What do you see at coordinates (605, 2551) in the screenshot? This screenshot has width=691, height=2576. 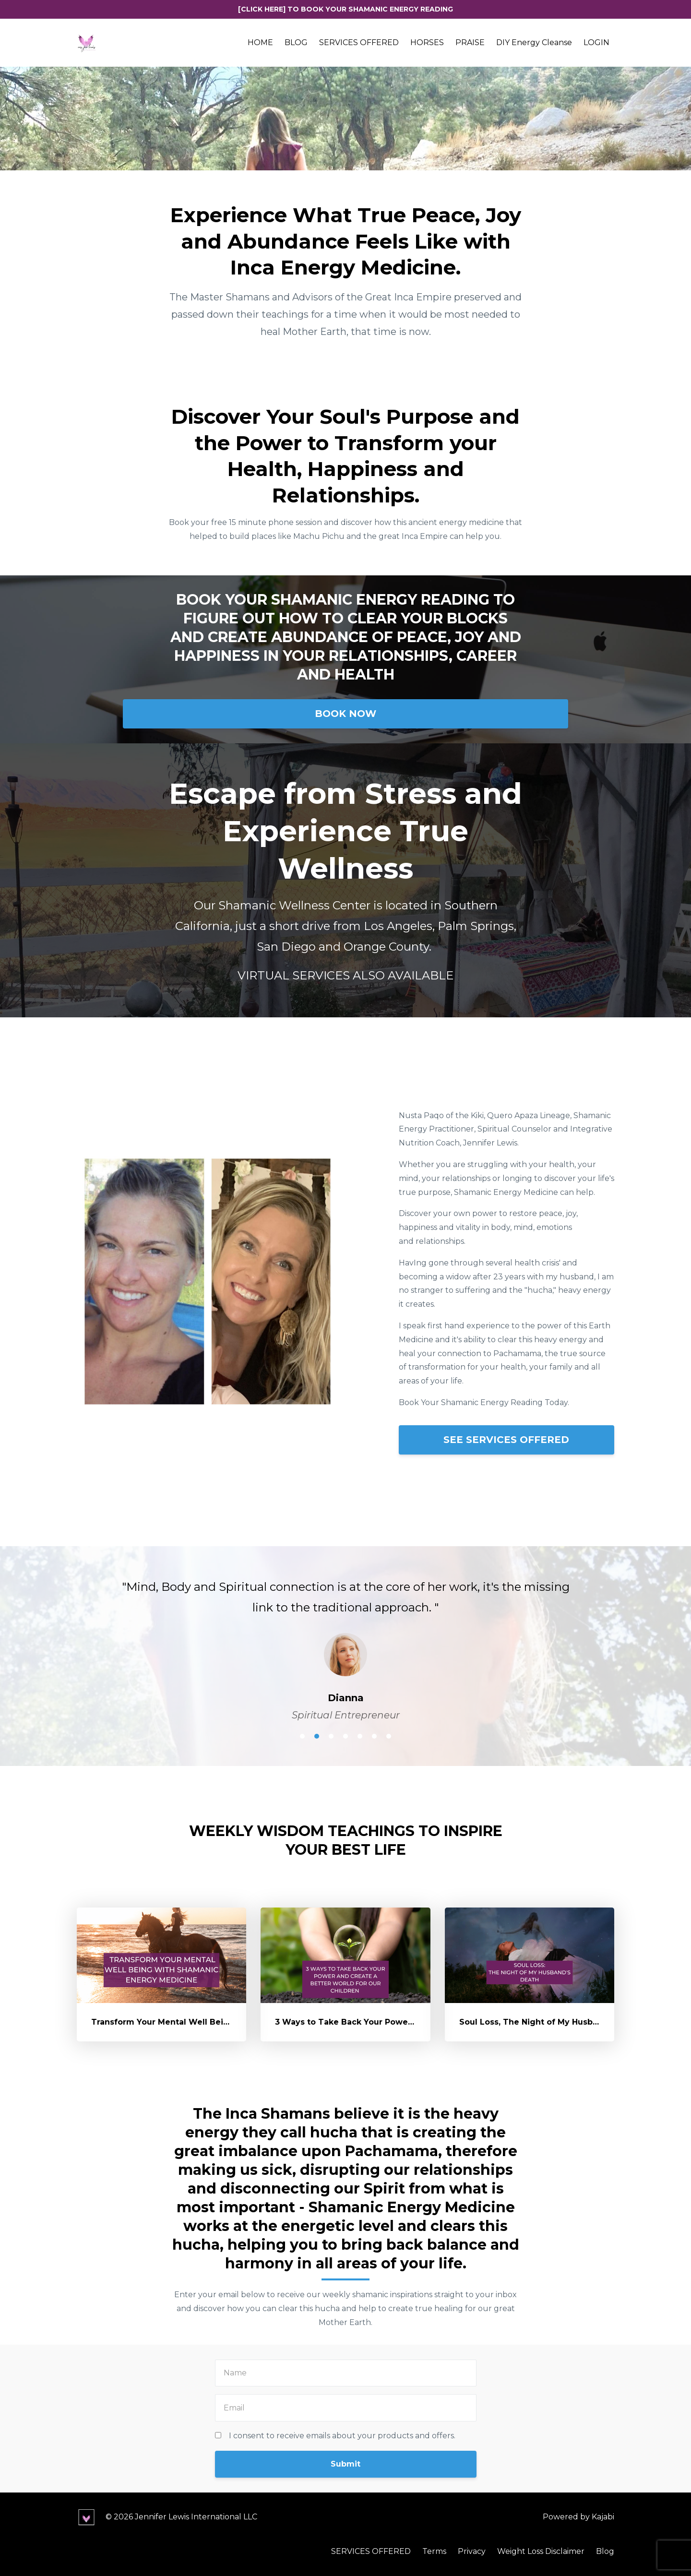 I see `Blog` at bounding box center [605, 2551].